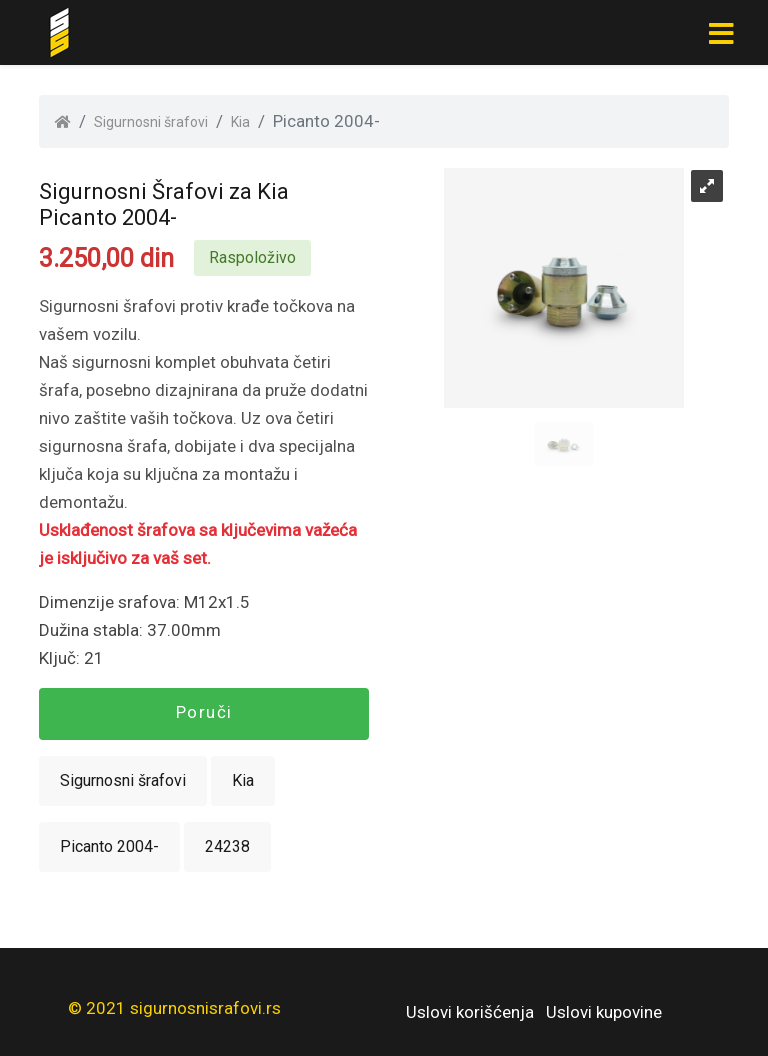 The height and width of the screenshot is (1056, 768). I want to click on Kia, so click(240, 122).